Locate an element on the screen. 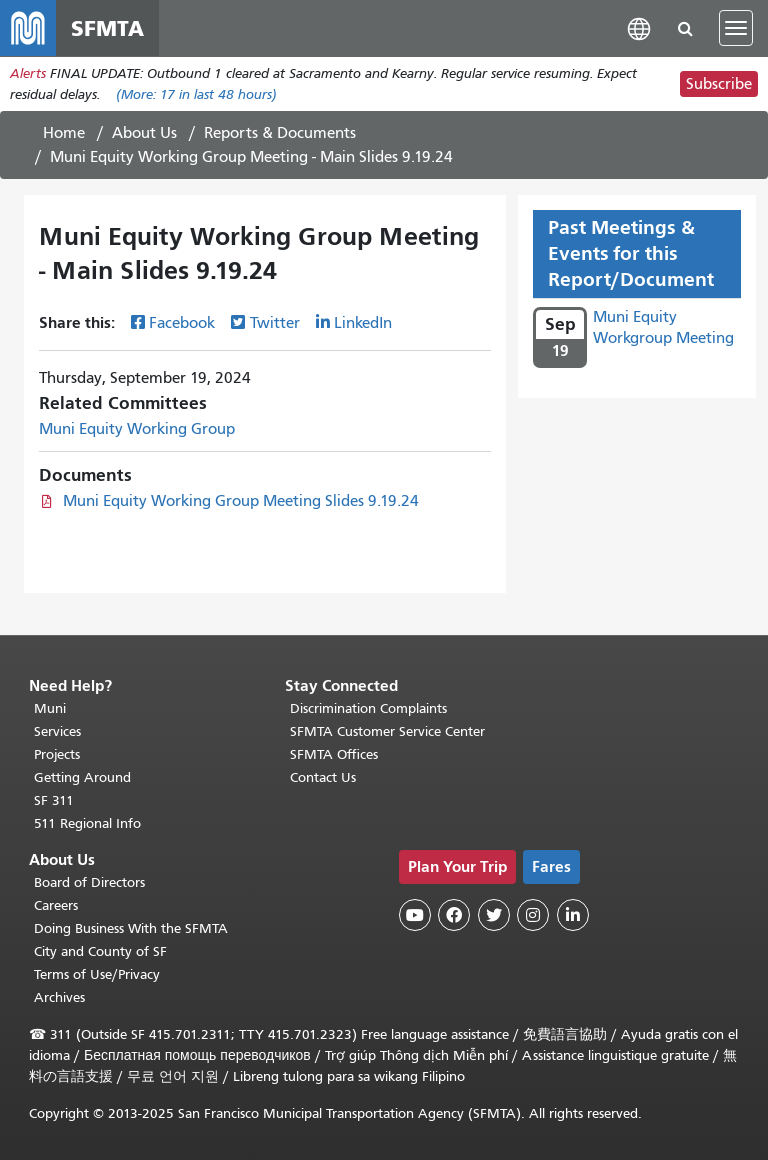 This screenshot has height=1160, width=768. 511 Regional Info is located at coordinates (87, 823).